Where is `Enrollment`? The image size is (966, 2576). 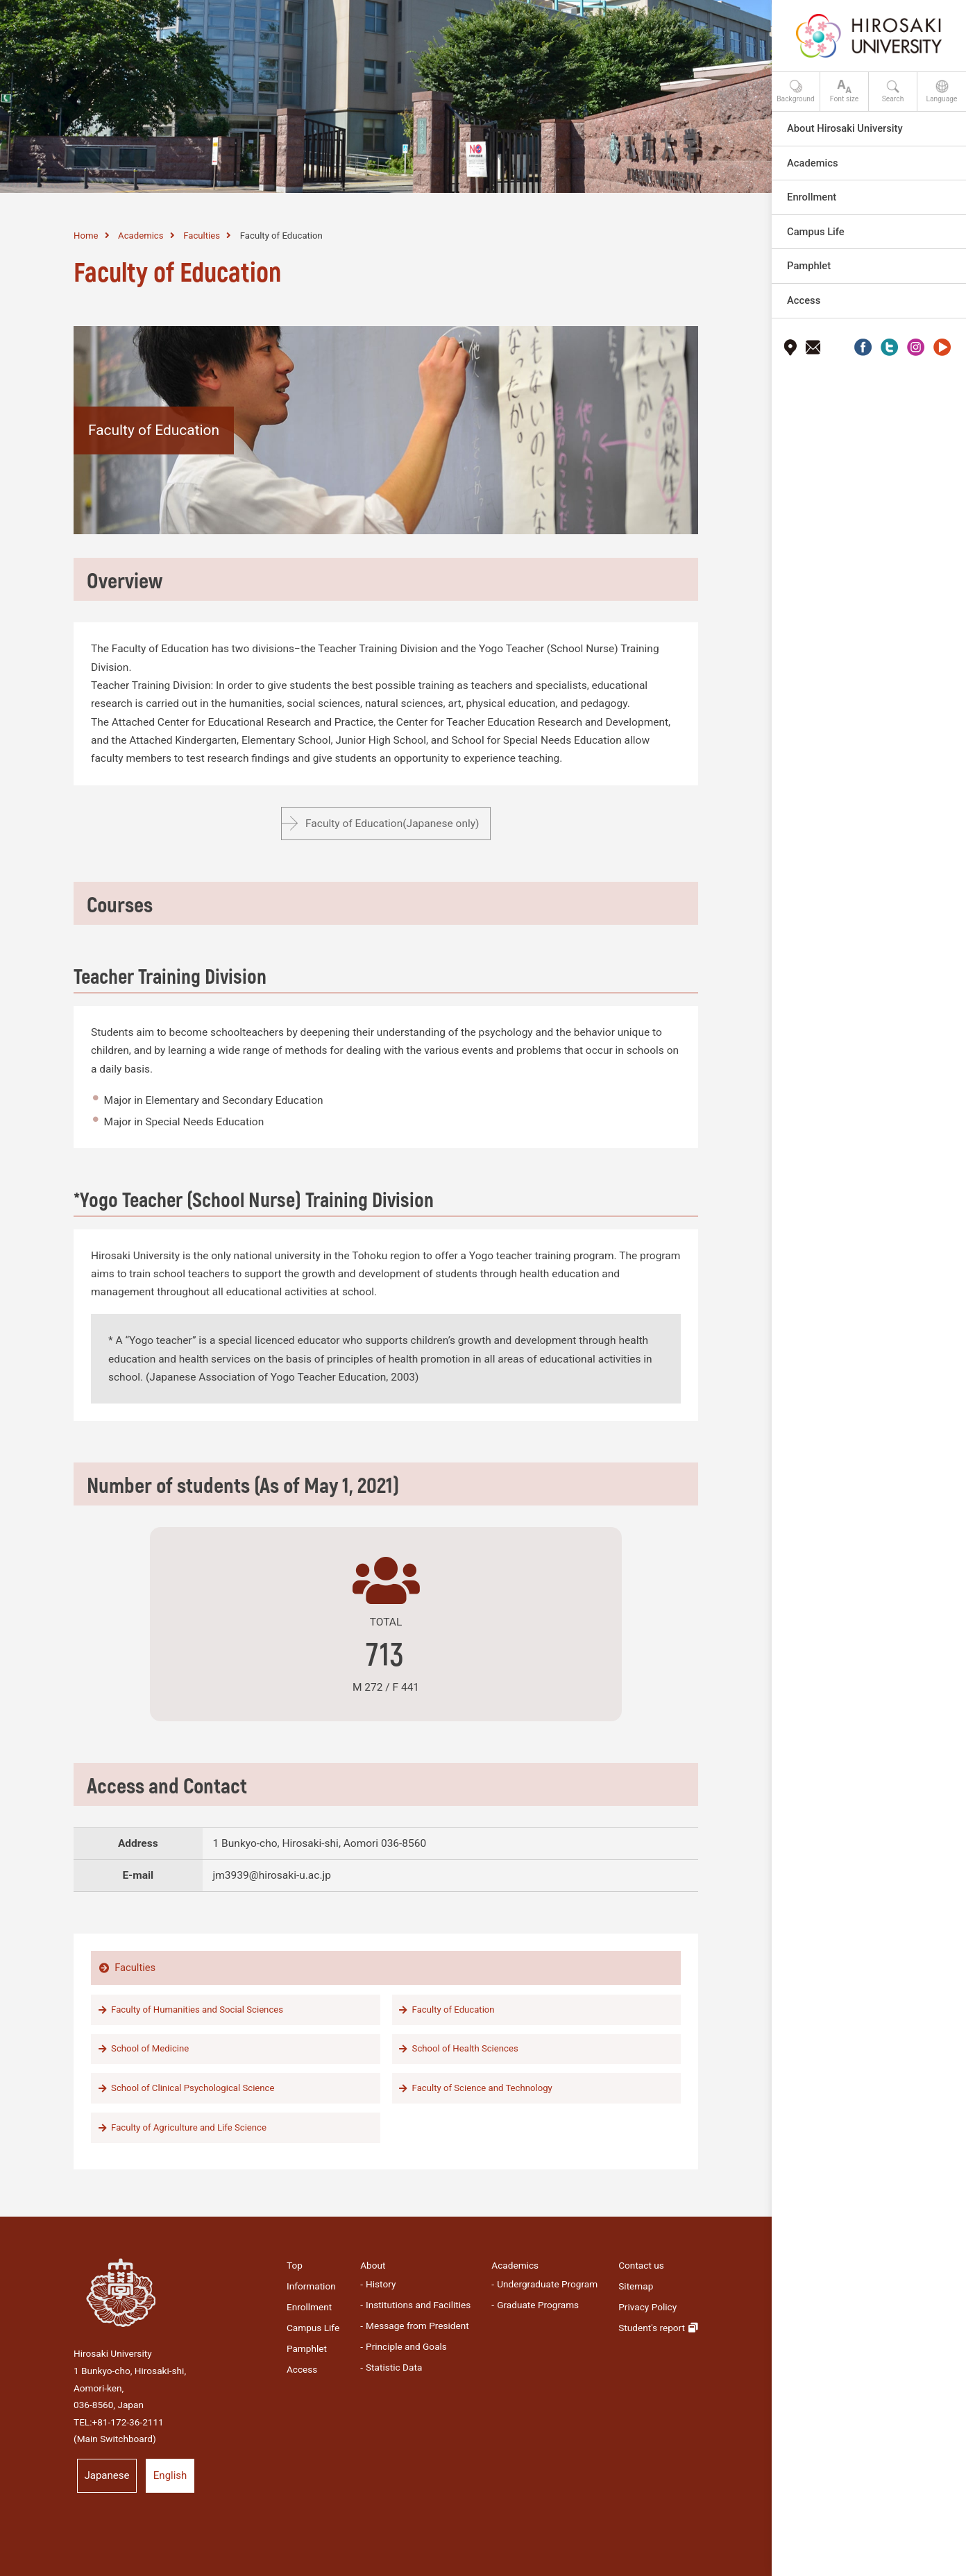 Enrollment is located at coordinates (309, 2306).